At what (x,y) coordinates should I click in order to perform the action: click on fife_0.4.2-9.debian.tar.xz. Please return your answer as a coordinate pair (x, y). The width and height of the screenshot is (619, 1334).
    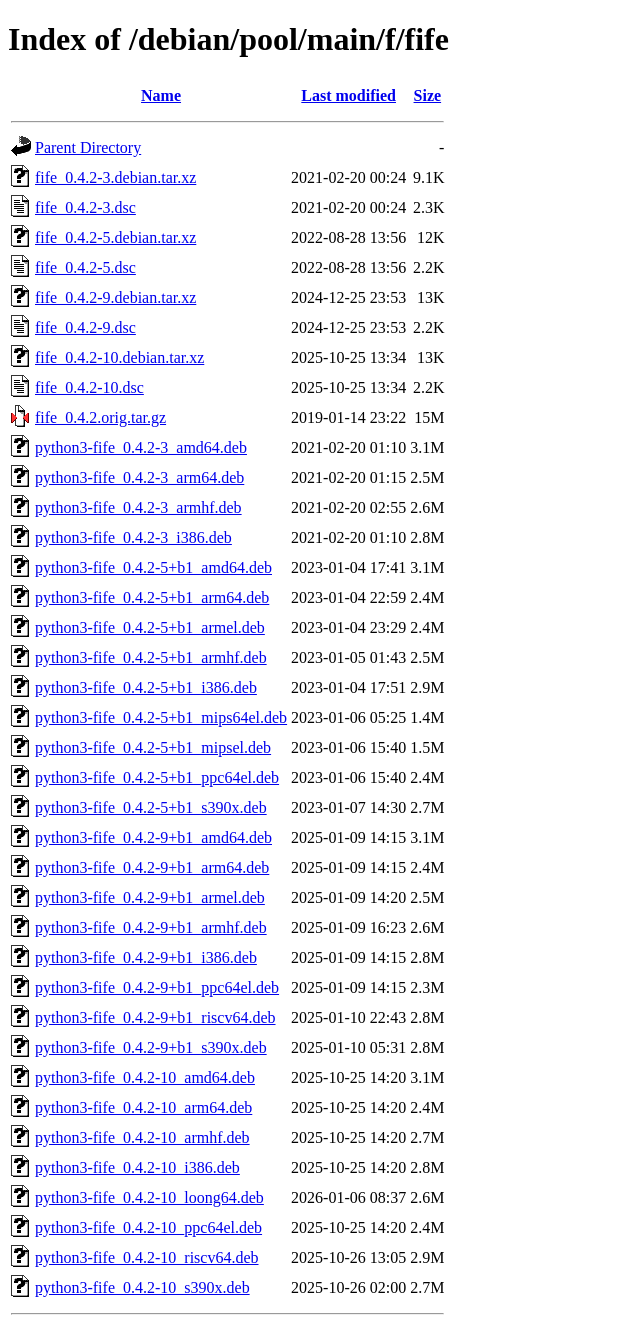
    Looking at the image, I should click on (115, 297).